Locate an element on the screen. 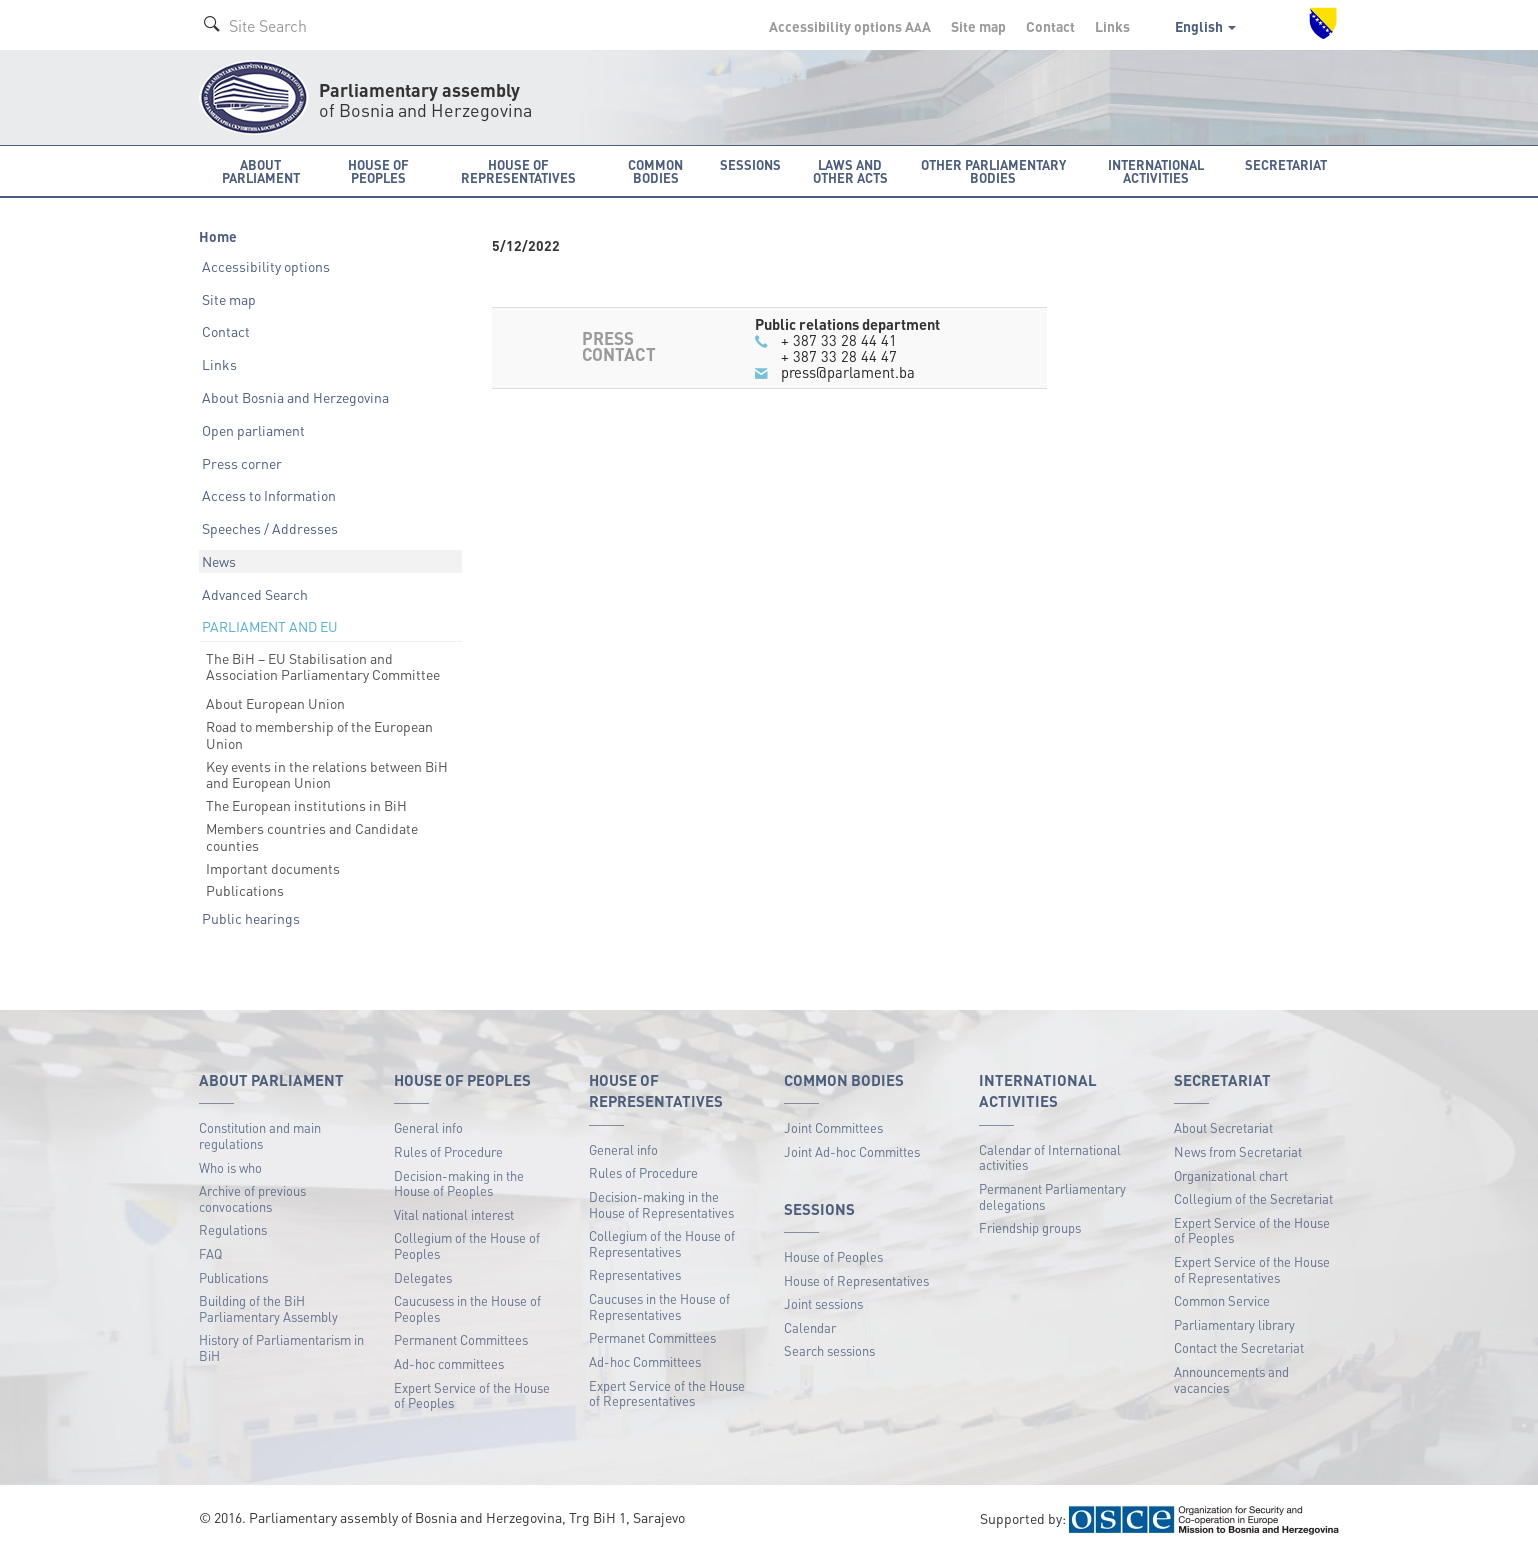 This screenshot has width=1538, height=1555. House of Peoples [button] is located at coordinates (378, 171).